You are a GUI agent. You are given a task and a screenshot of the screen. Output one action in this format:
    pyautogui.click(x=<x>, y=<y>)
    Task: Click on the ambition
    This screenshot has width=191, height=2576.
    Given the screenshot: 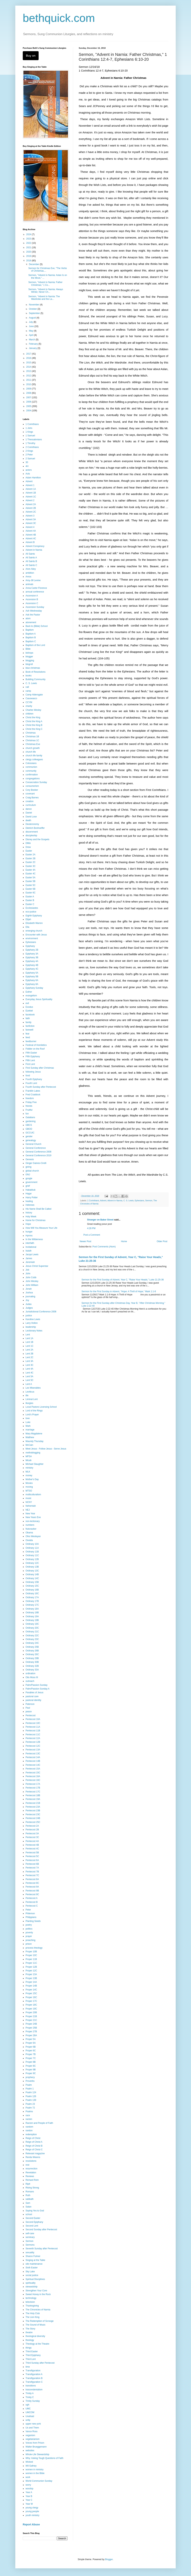 What is the action you would take?
    pyautogui.click(x=30, y=573)
    